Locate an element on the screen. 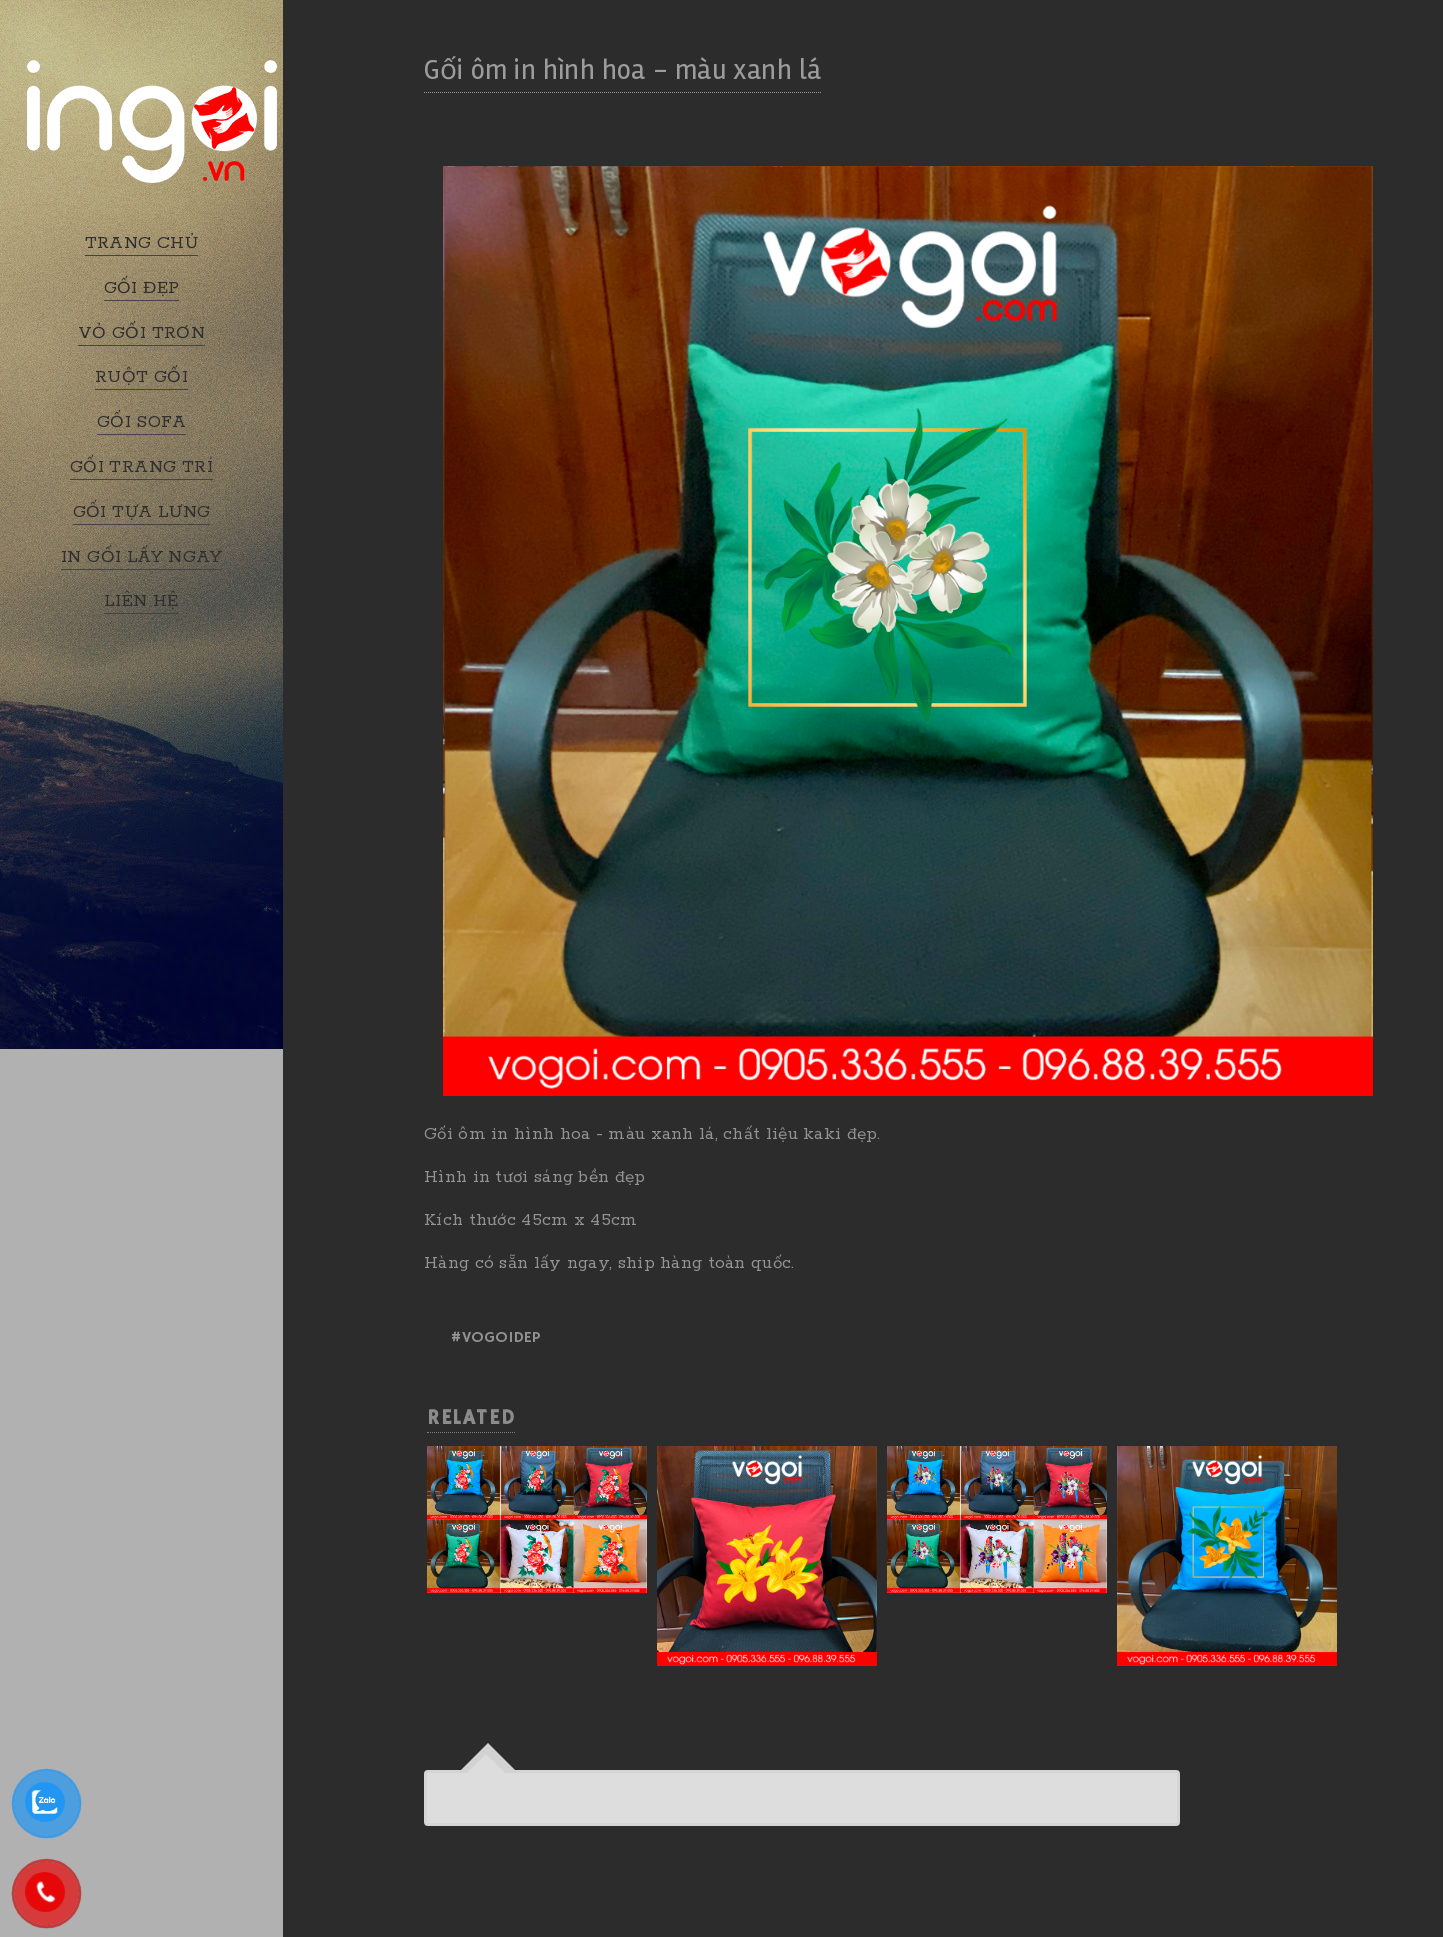  GỐI TỰA LƯNG is located at coordinates (142, 512).